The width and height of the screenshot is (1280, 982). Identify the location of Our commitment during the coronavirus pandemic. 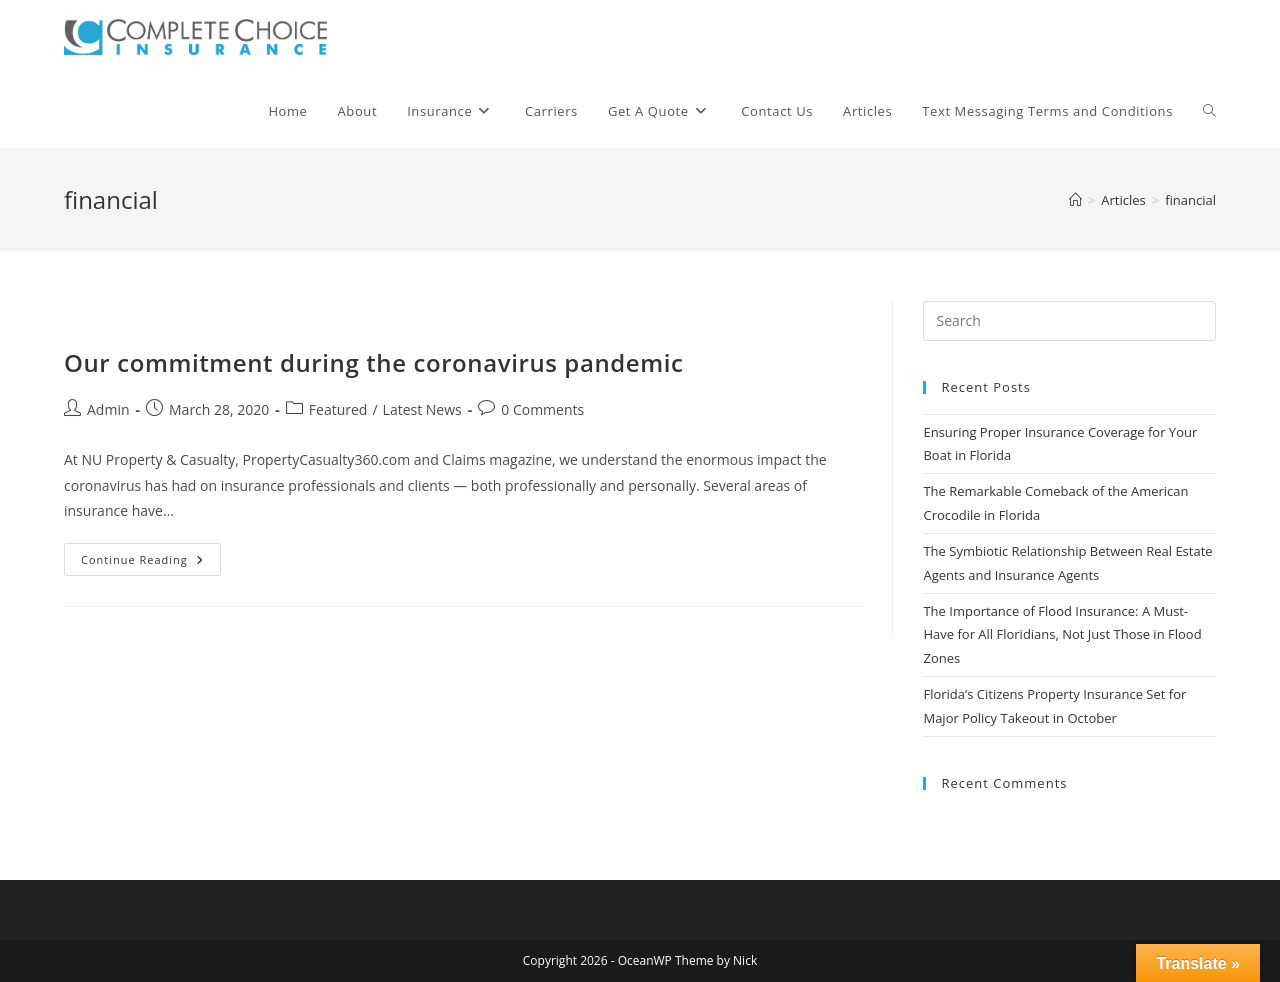
(374, 362).